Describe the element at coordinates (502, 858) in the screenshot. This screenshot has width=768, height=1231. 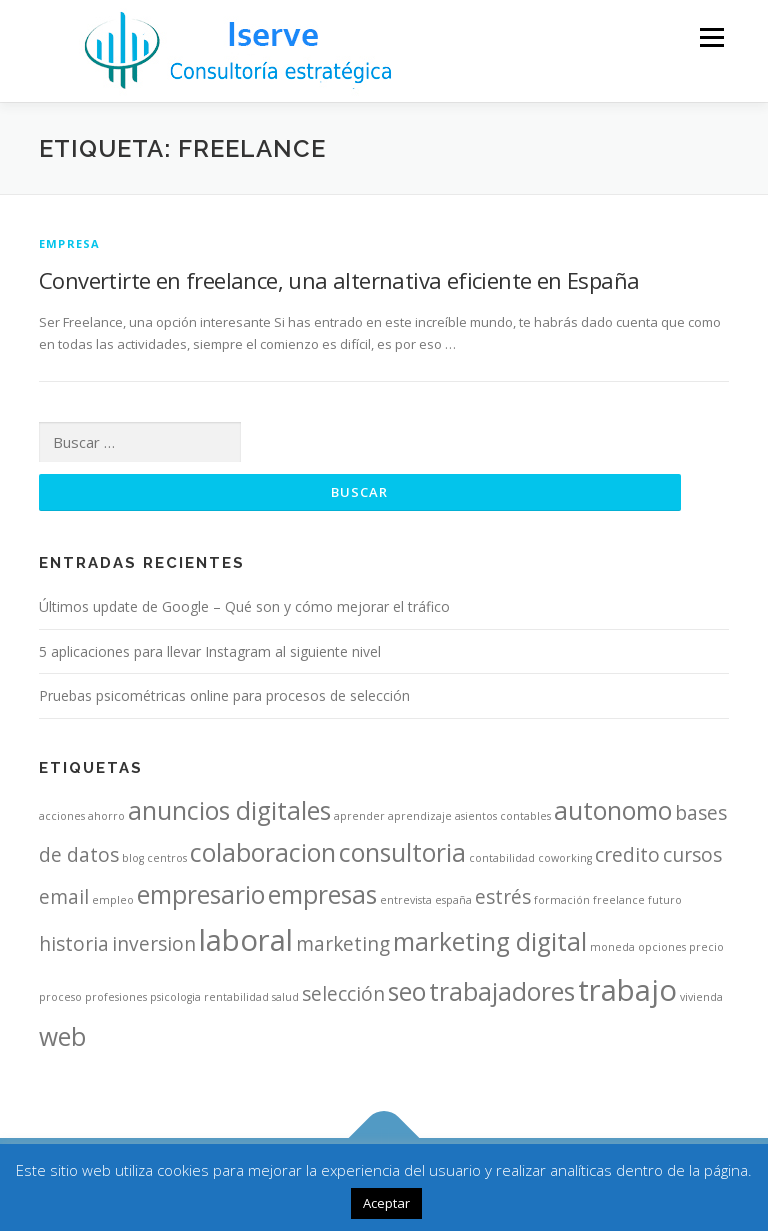
I see `contabilidad [contabilidad (1 elemento)]` at that location.